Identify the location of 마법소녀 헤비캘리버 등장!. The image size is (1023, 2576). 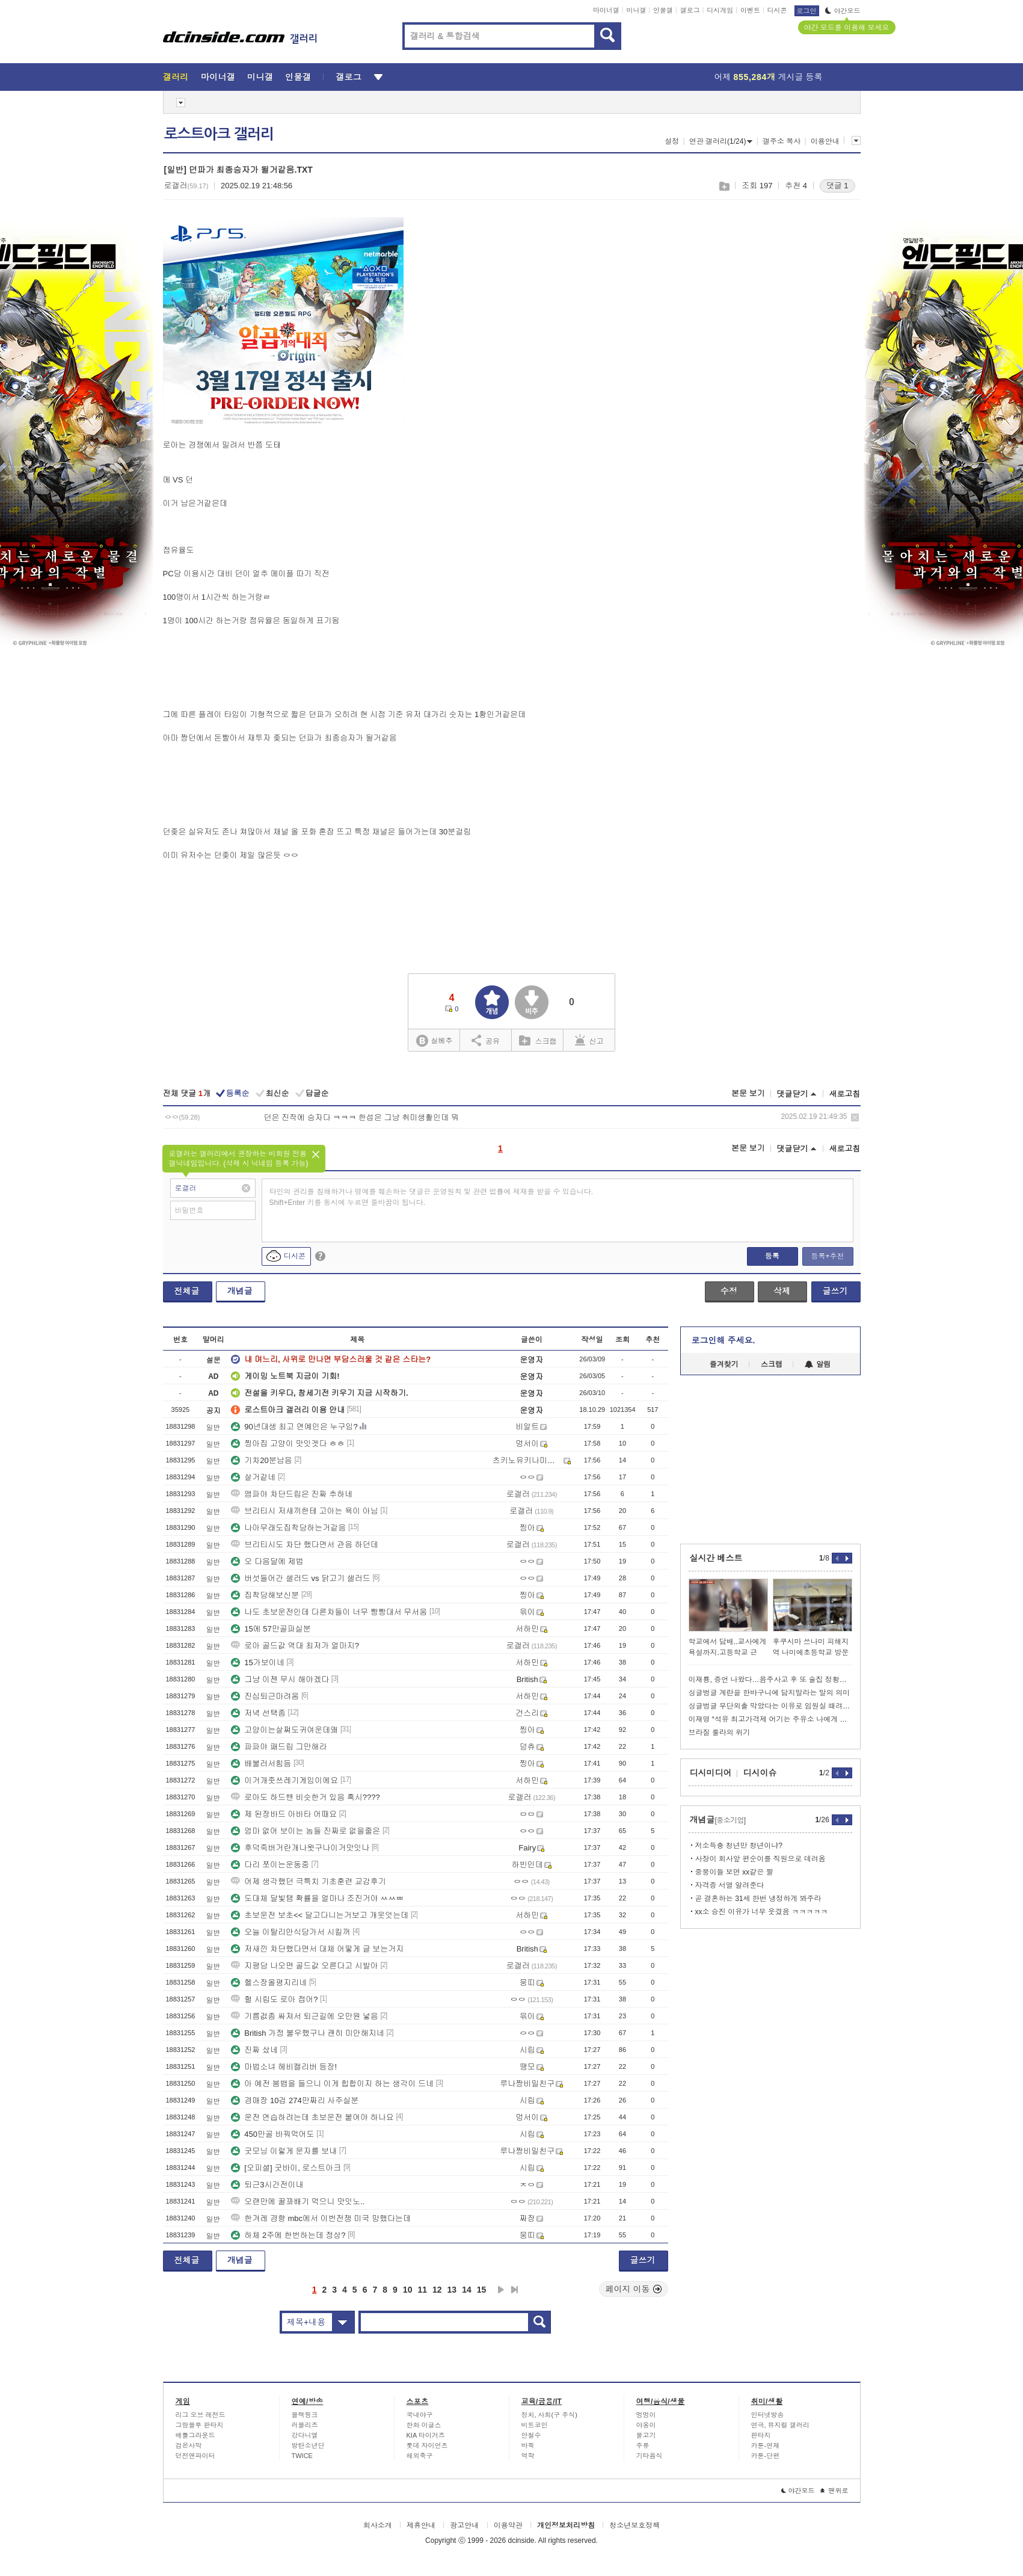
(284, 2066).